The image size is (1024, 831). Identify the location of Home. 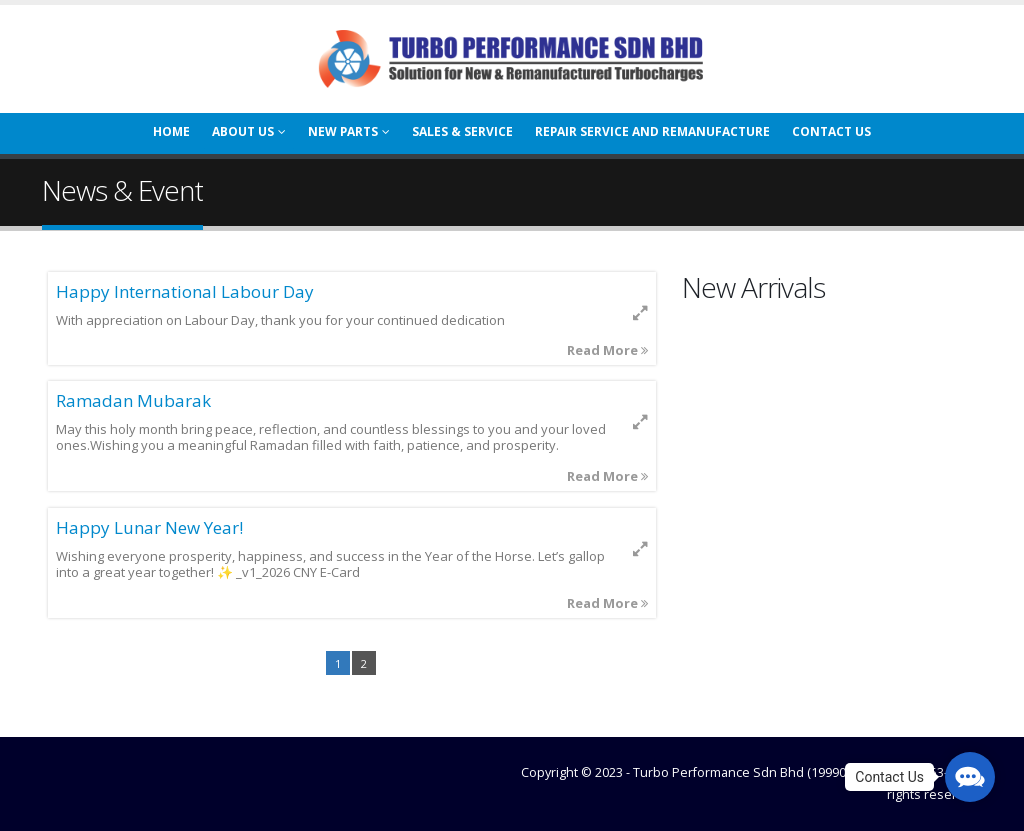
(171, 131).